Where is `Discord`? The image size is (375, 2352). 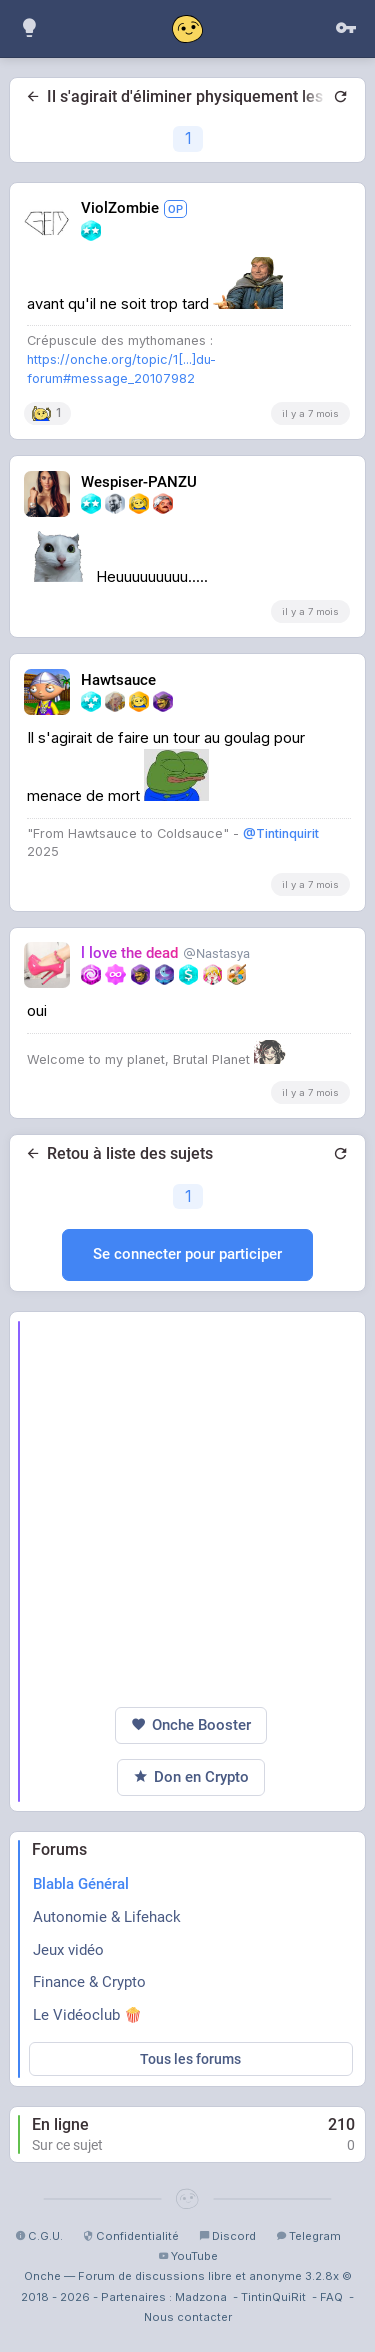 Discord is located at coordinates (227, 2236).